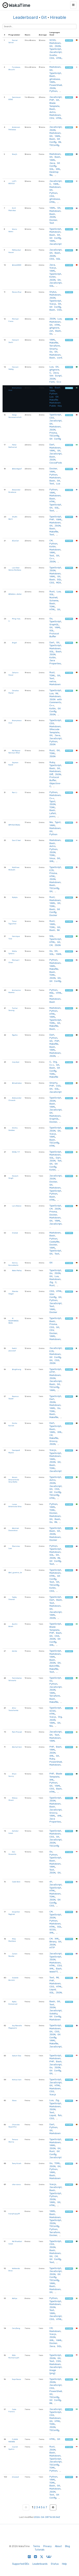 This screenshot has width=79, height=2576. I want to click on vitor viana, so click(16, 2184).